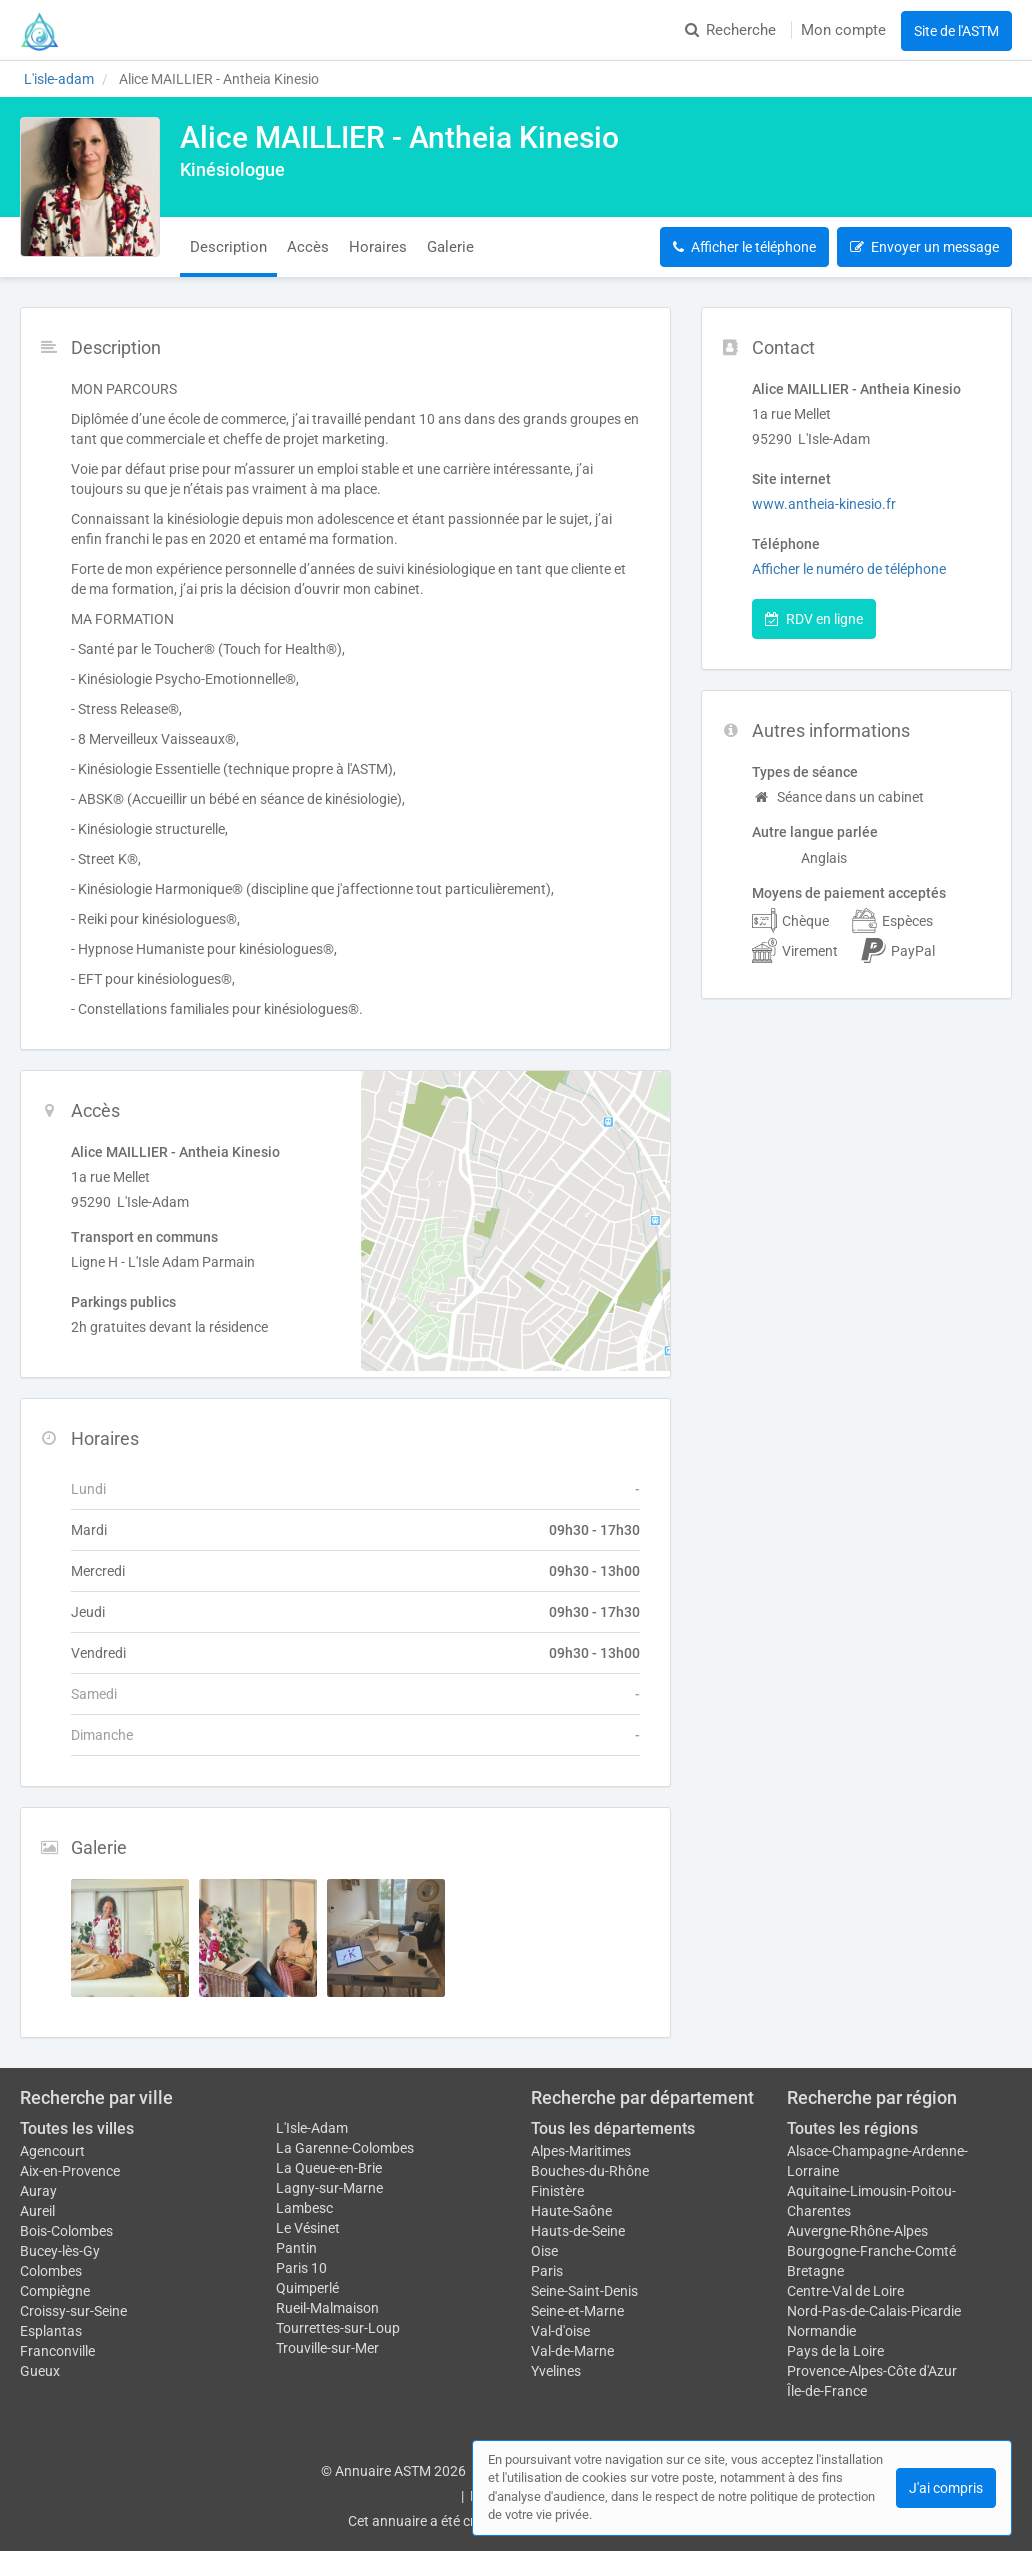 The height and width of the screenshot is (2551, 1032). Describe the element at coordinates (51, 2271) in the screenshot. I see `Colombes` at that location.